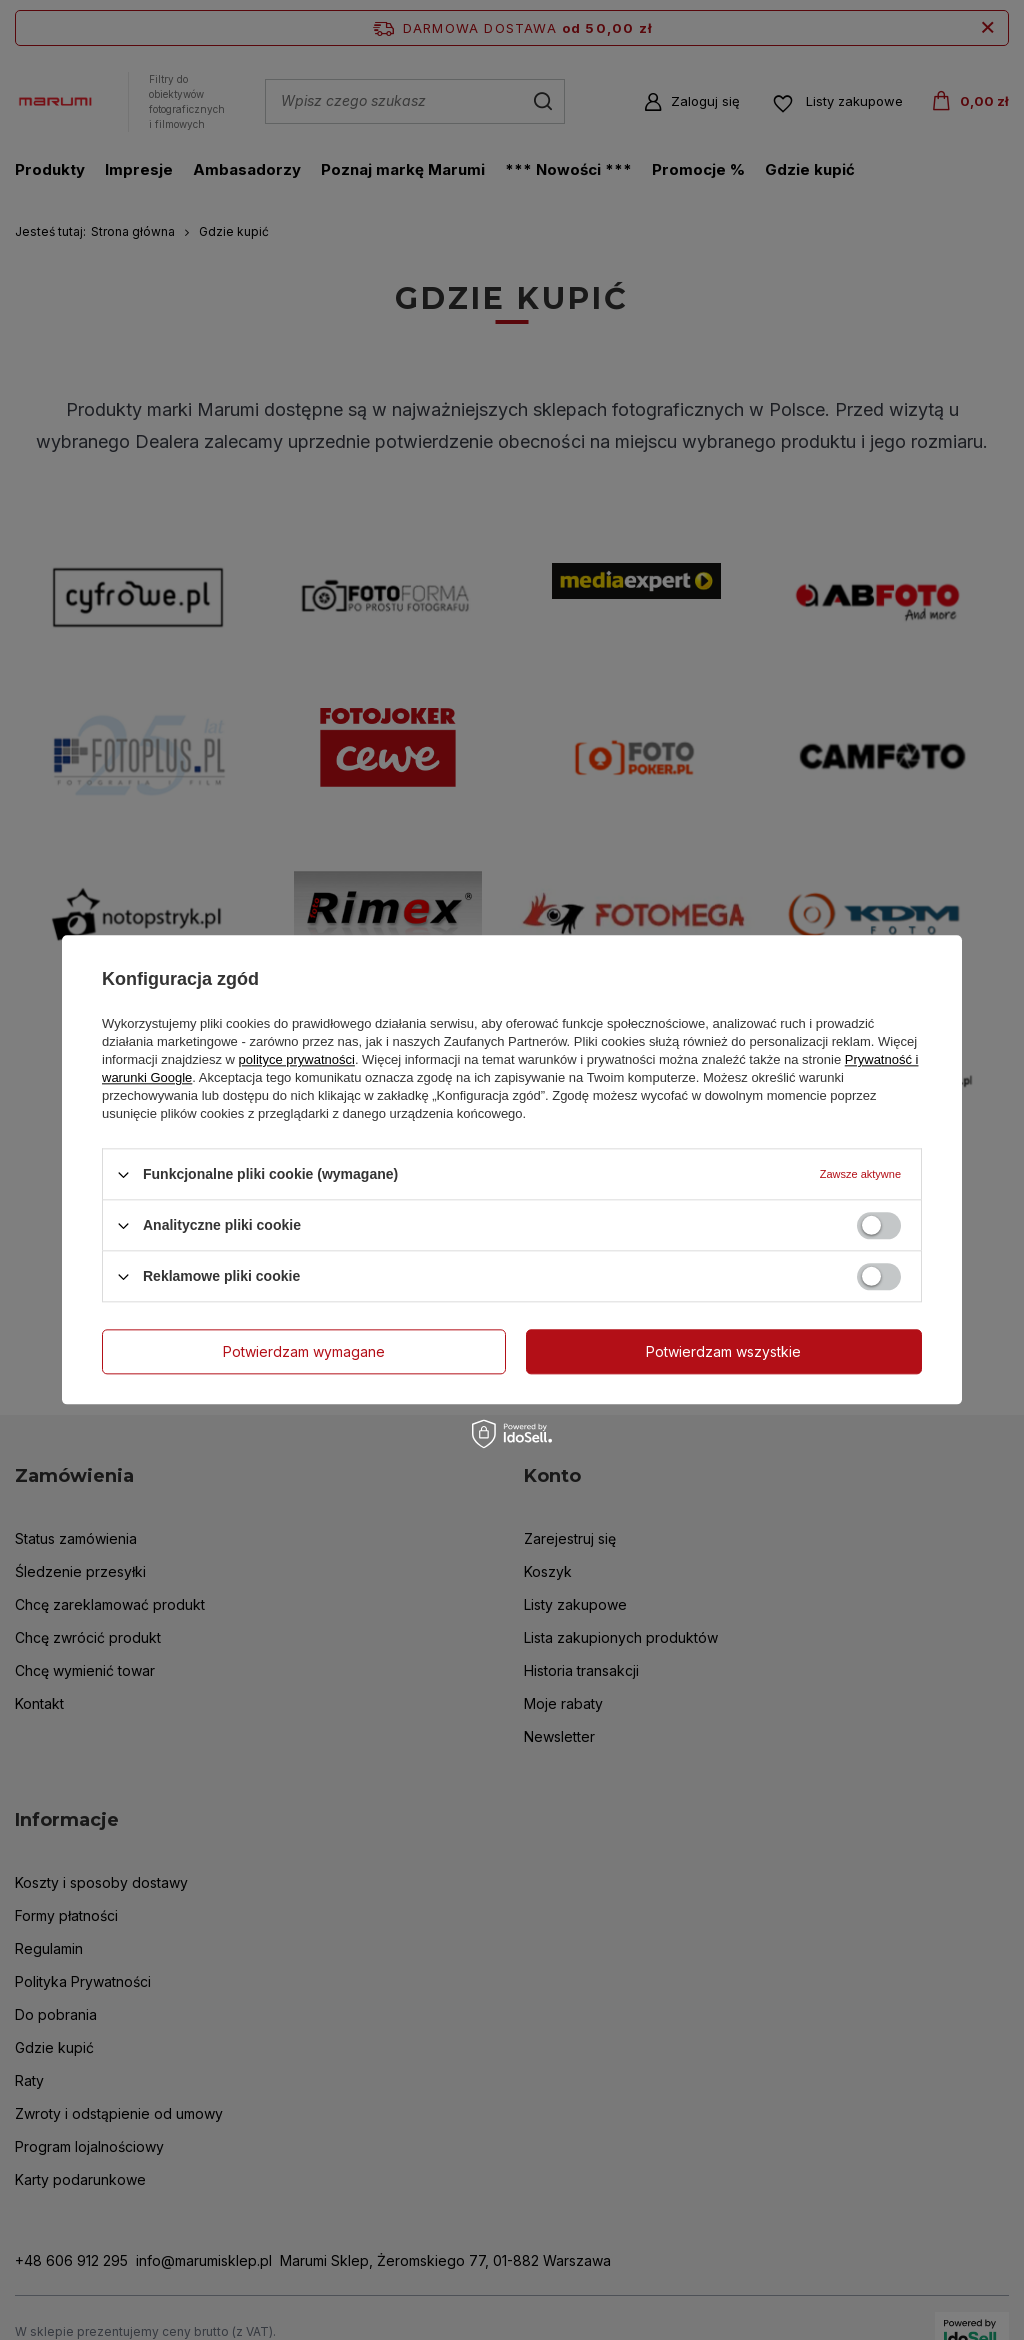 This screenshot has height=2340, width=1024. What do you see at coordinates (297, 1059) in the screenshot?
I see `polityce prywatności` at bounding box center [297, 1059].